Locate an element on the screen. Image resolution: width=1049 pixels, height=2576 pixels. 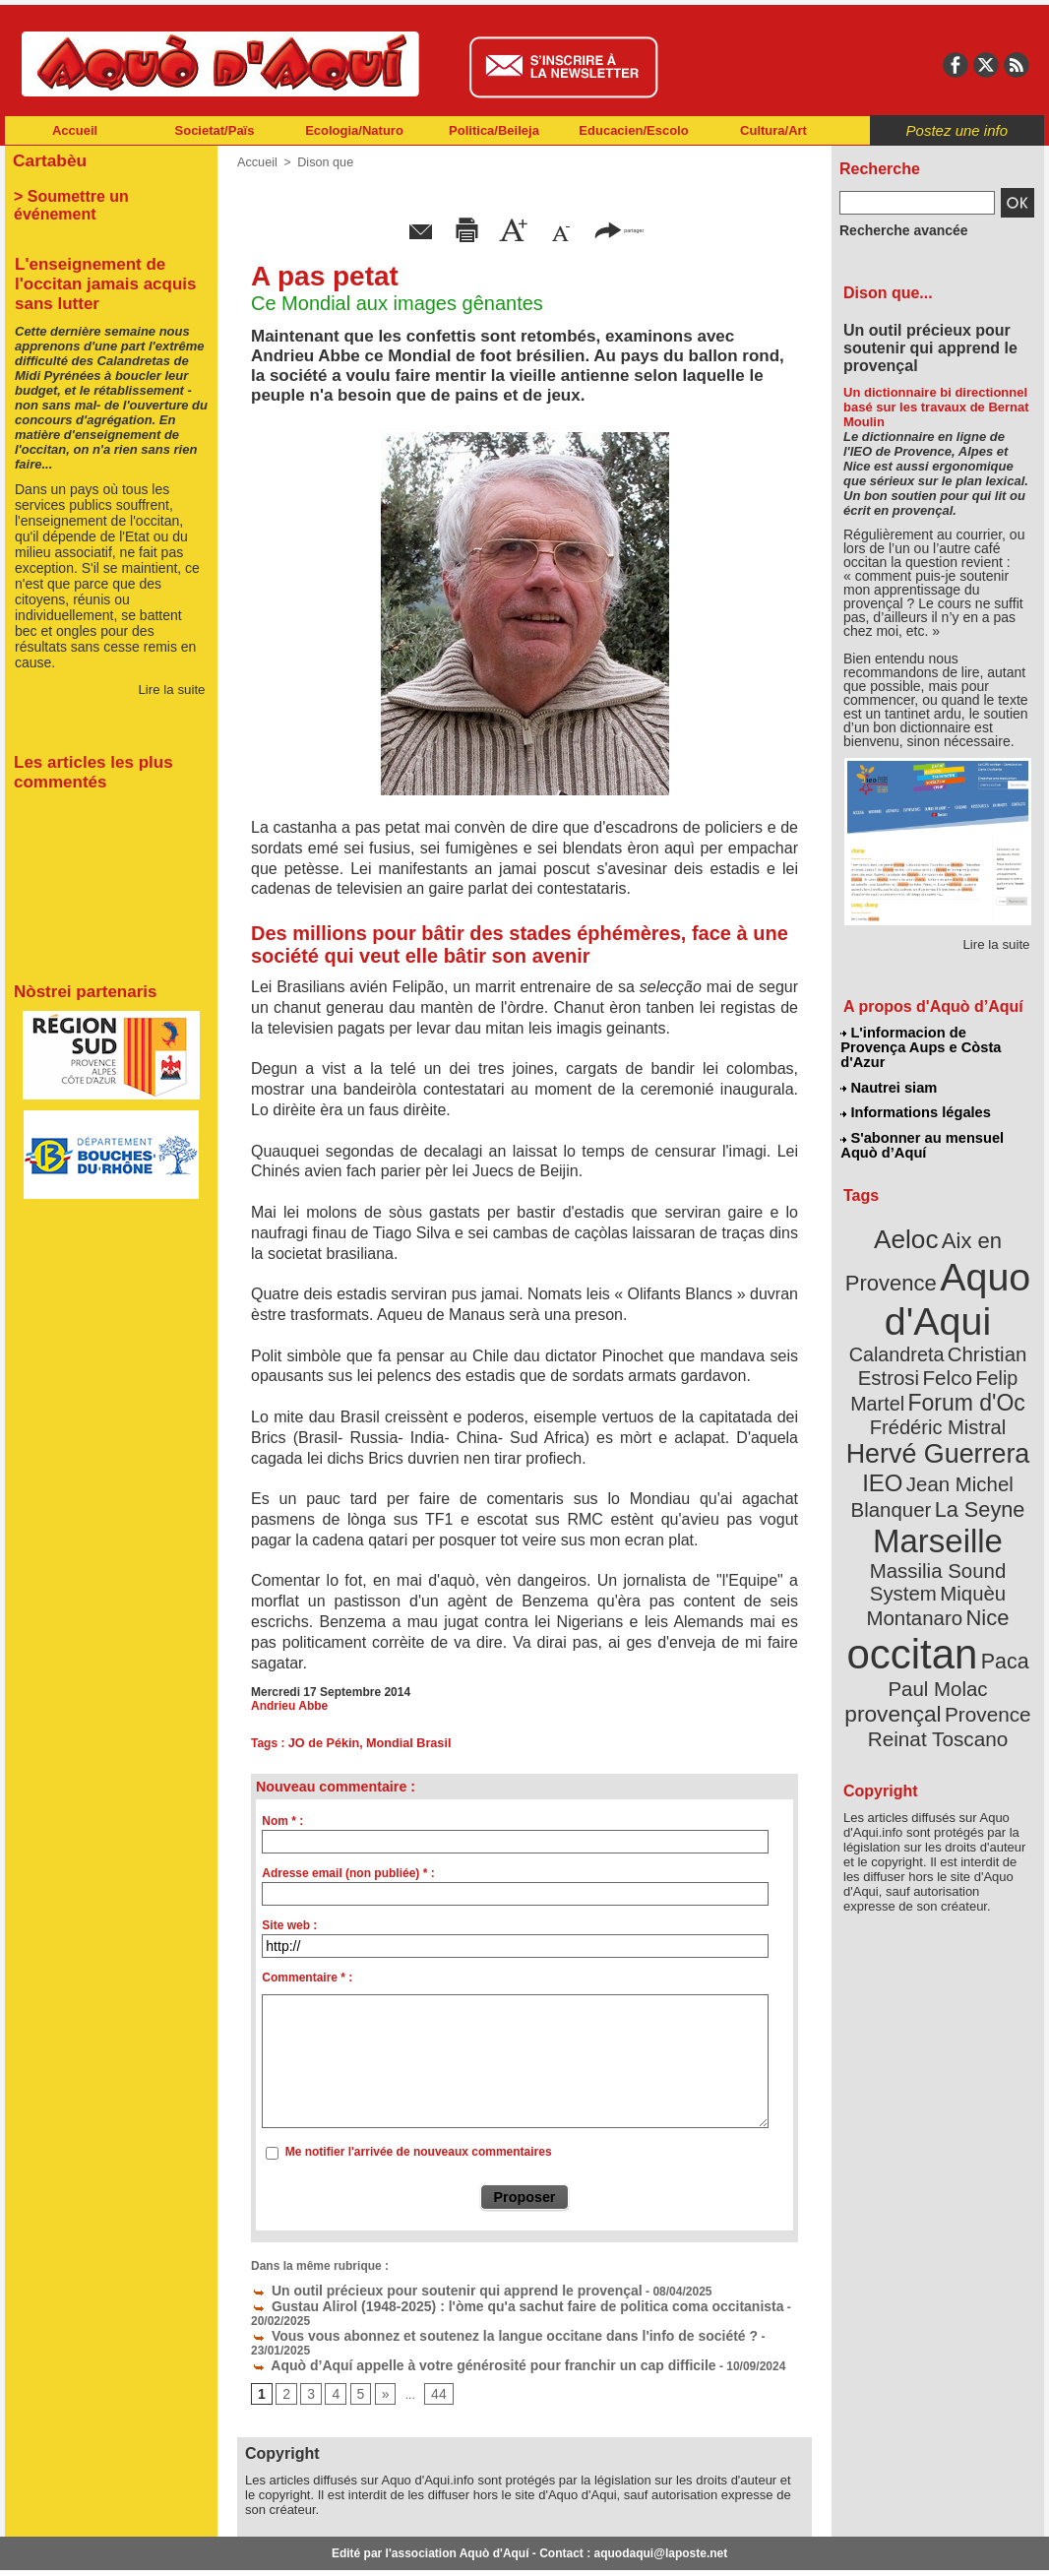
44 is located at coordinates (431, 2357).